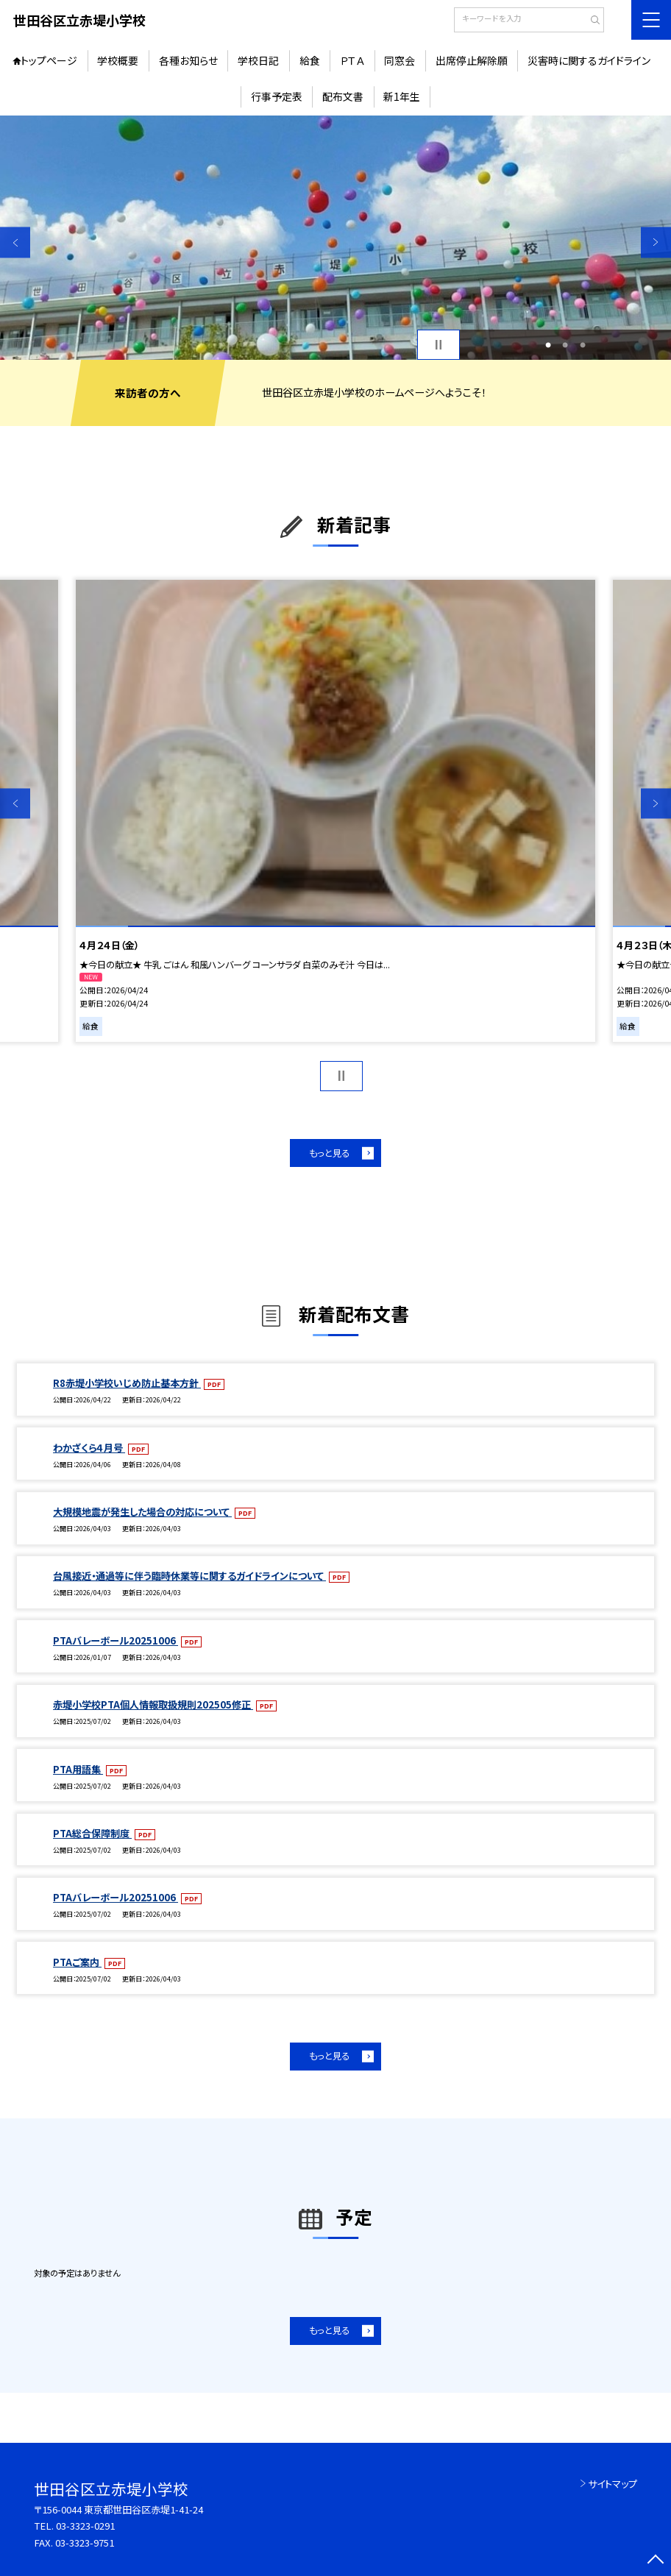  I want to click on 各種お知らせ, so click(188, 60).